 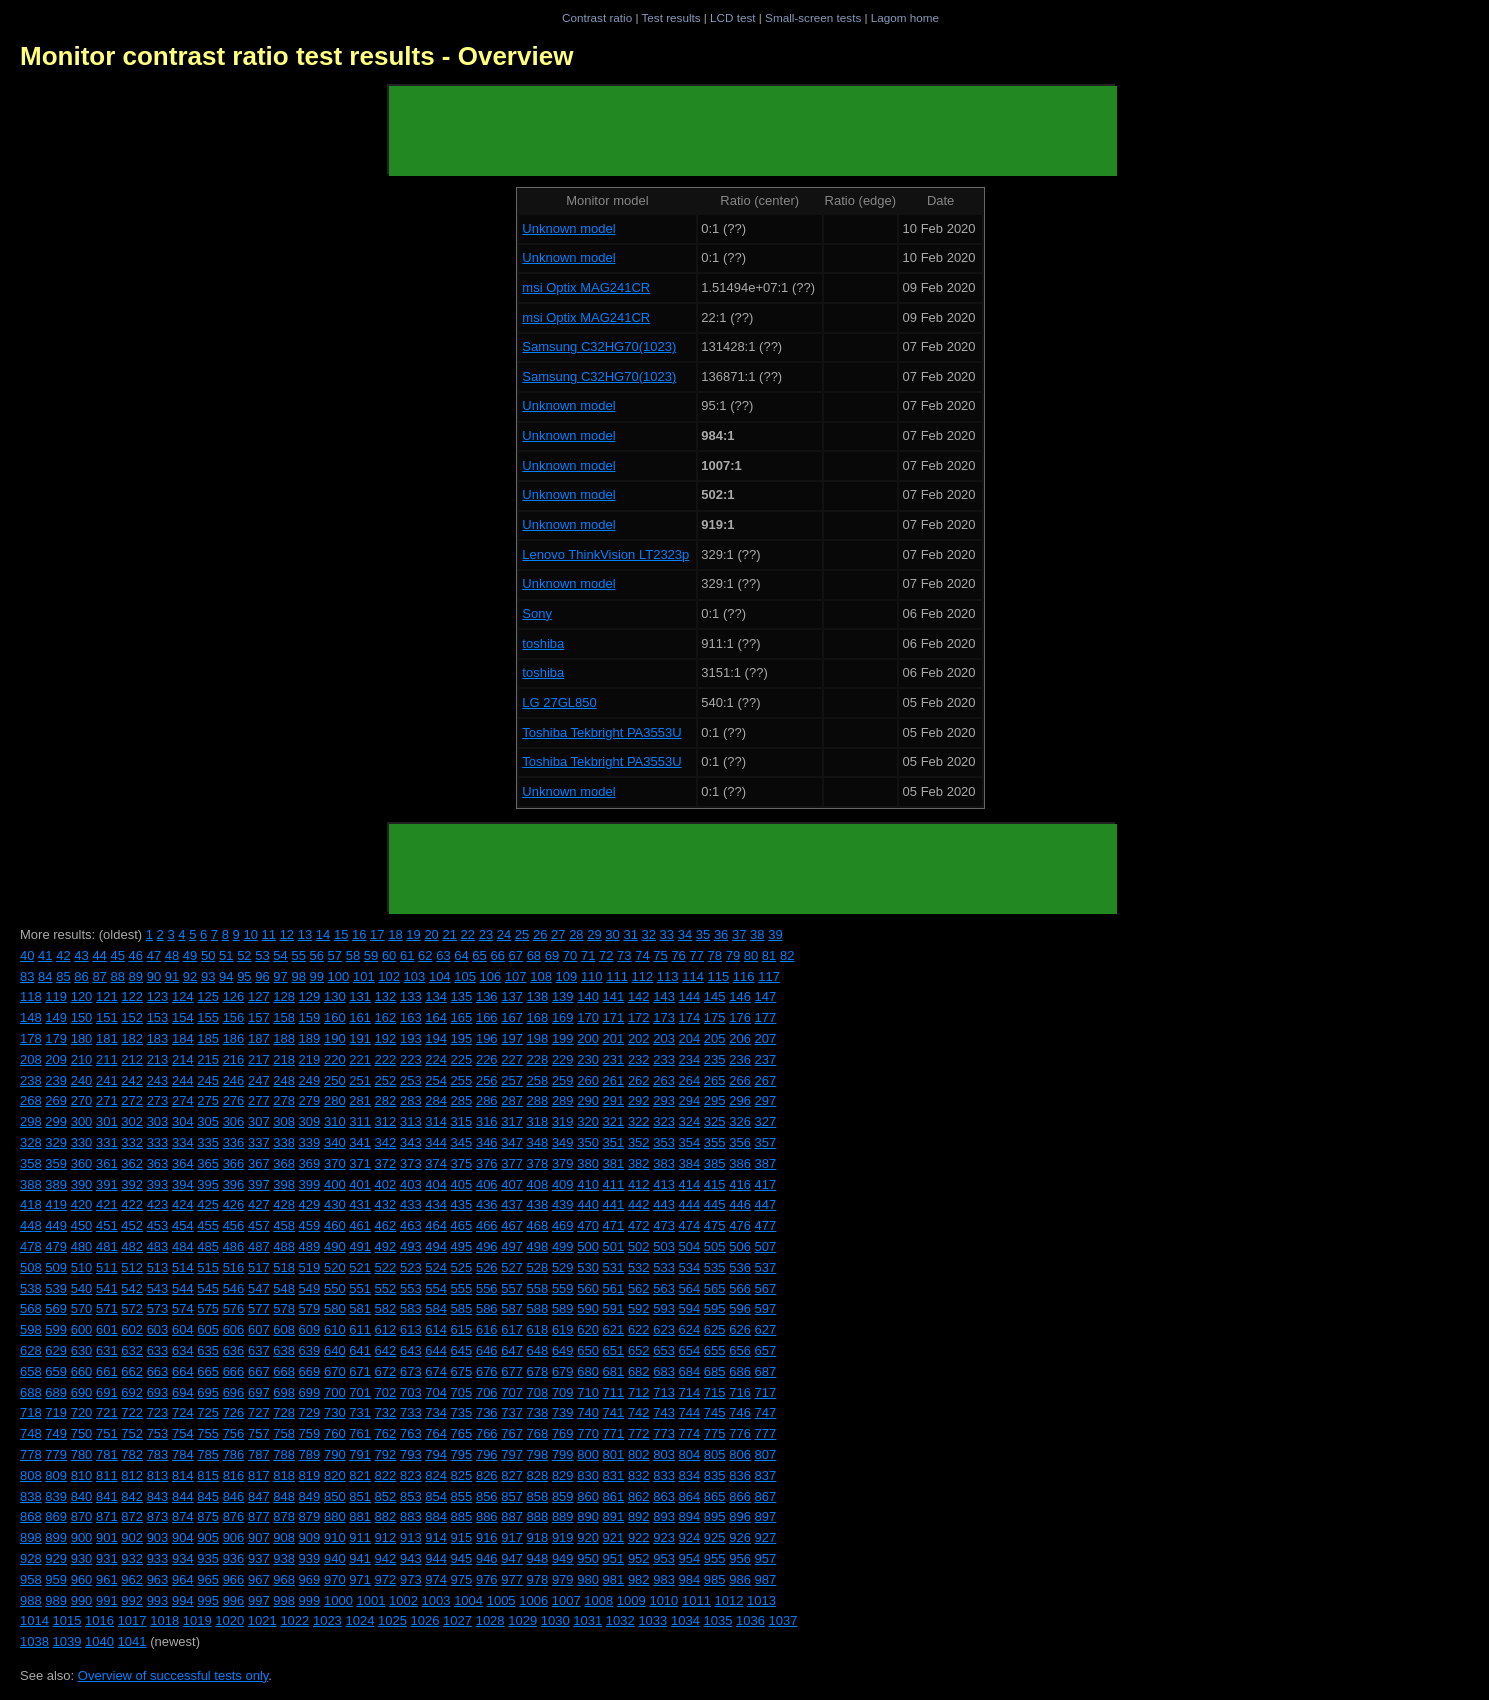 What do you see at coordinates (740, 1059) in the screenshot?
I see `236` at bounding box center [740, 1059].